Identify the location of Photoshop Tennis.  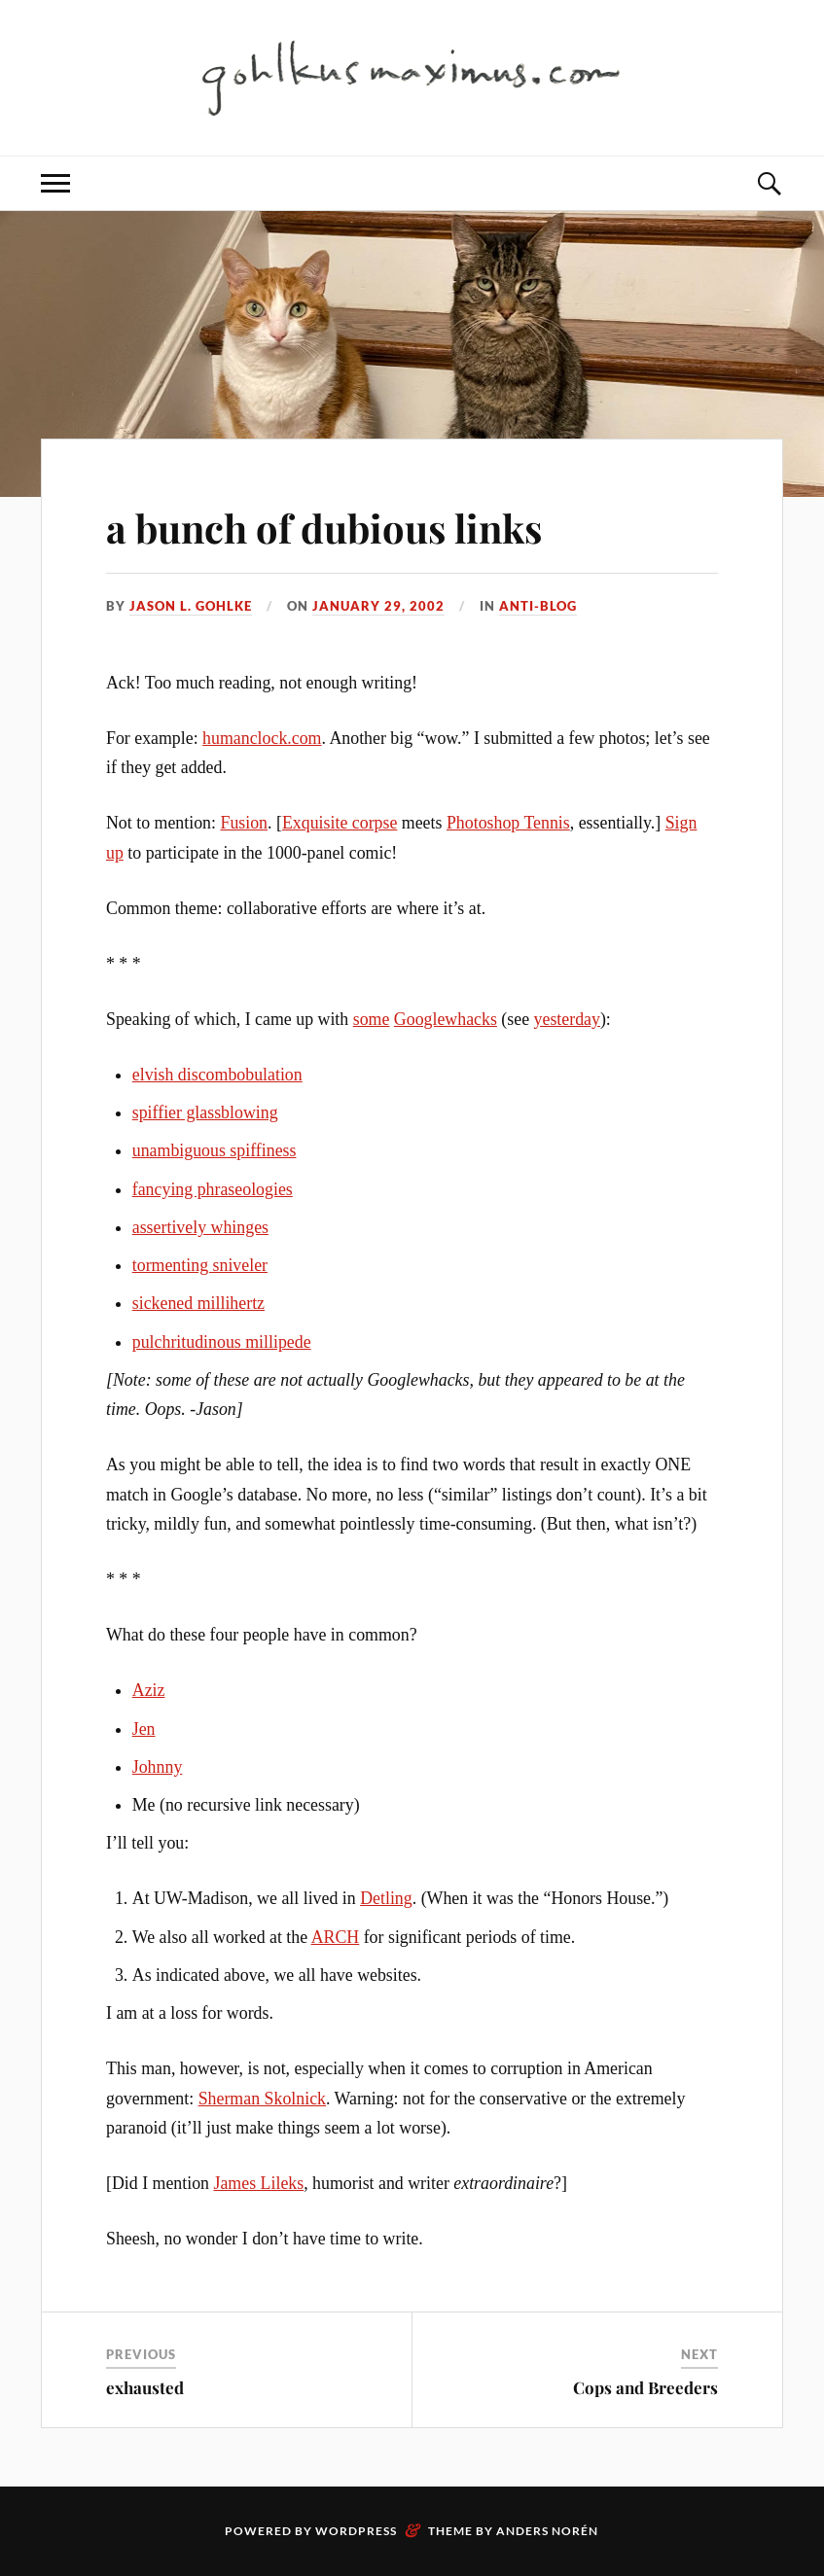
(508, 822).